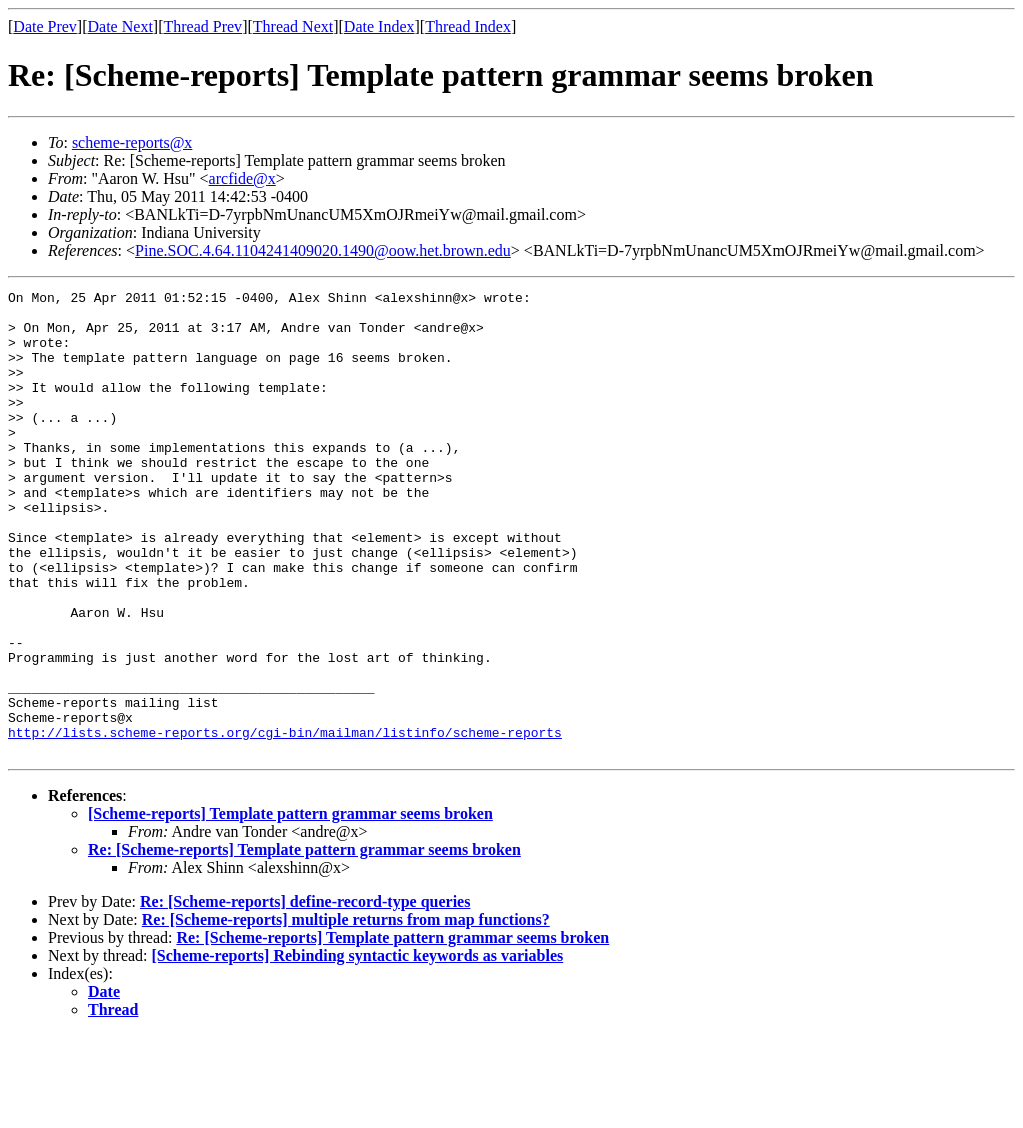 This screenshot has width=1023, height=1128. I want to click on Pine.SOC.4.64.1104241409020.1490@oow.het.brown.edu, so click(323, 250).